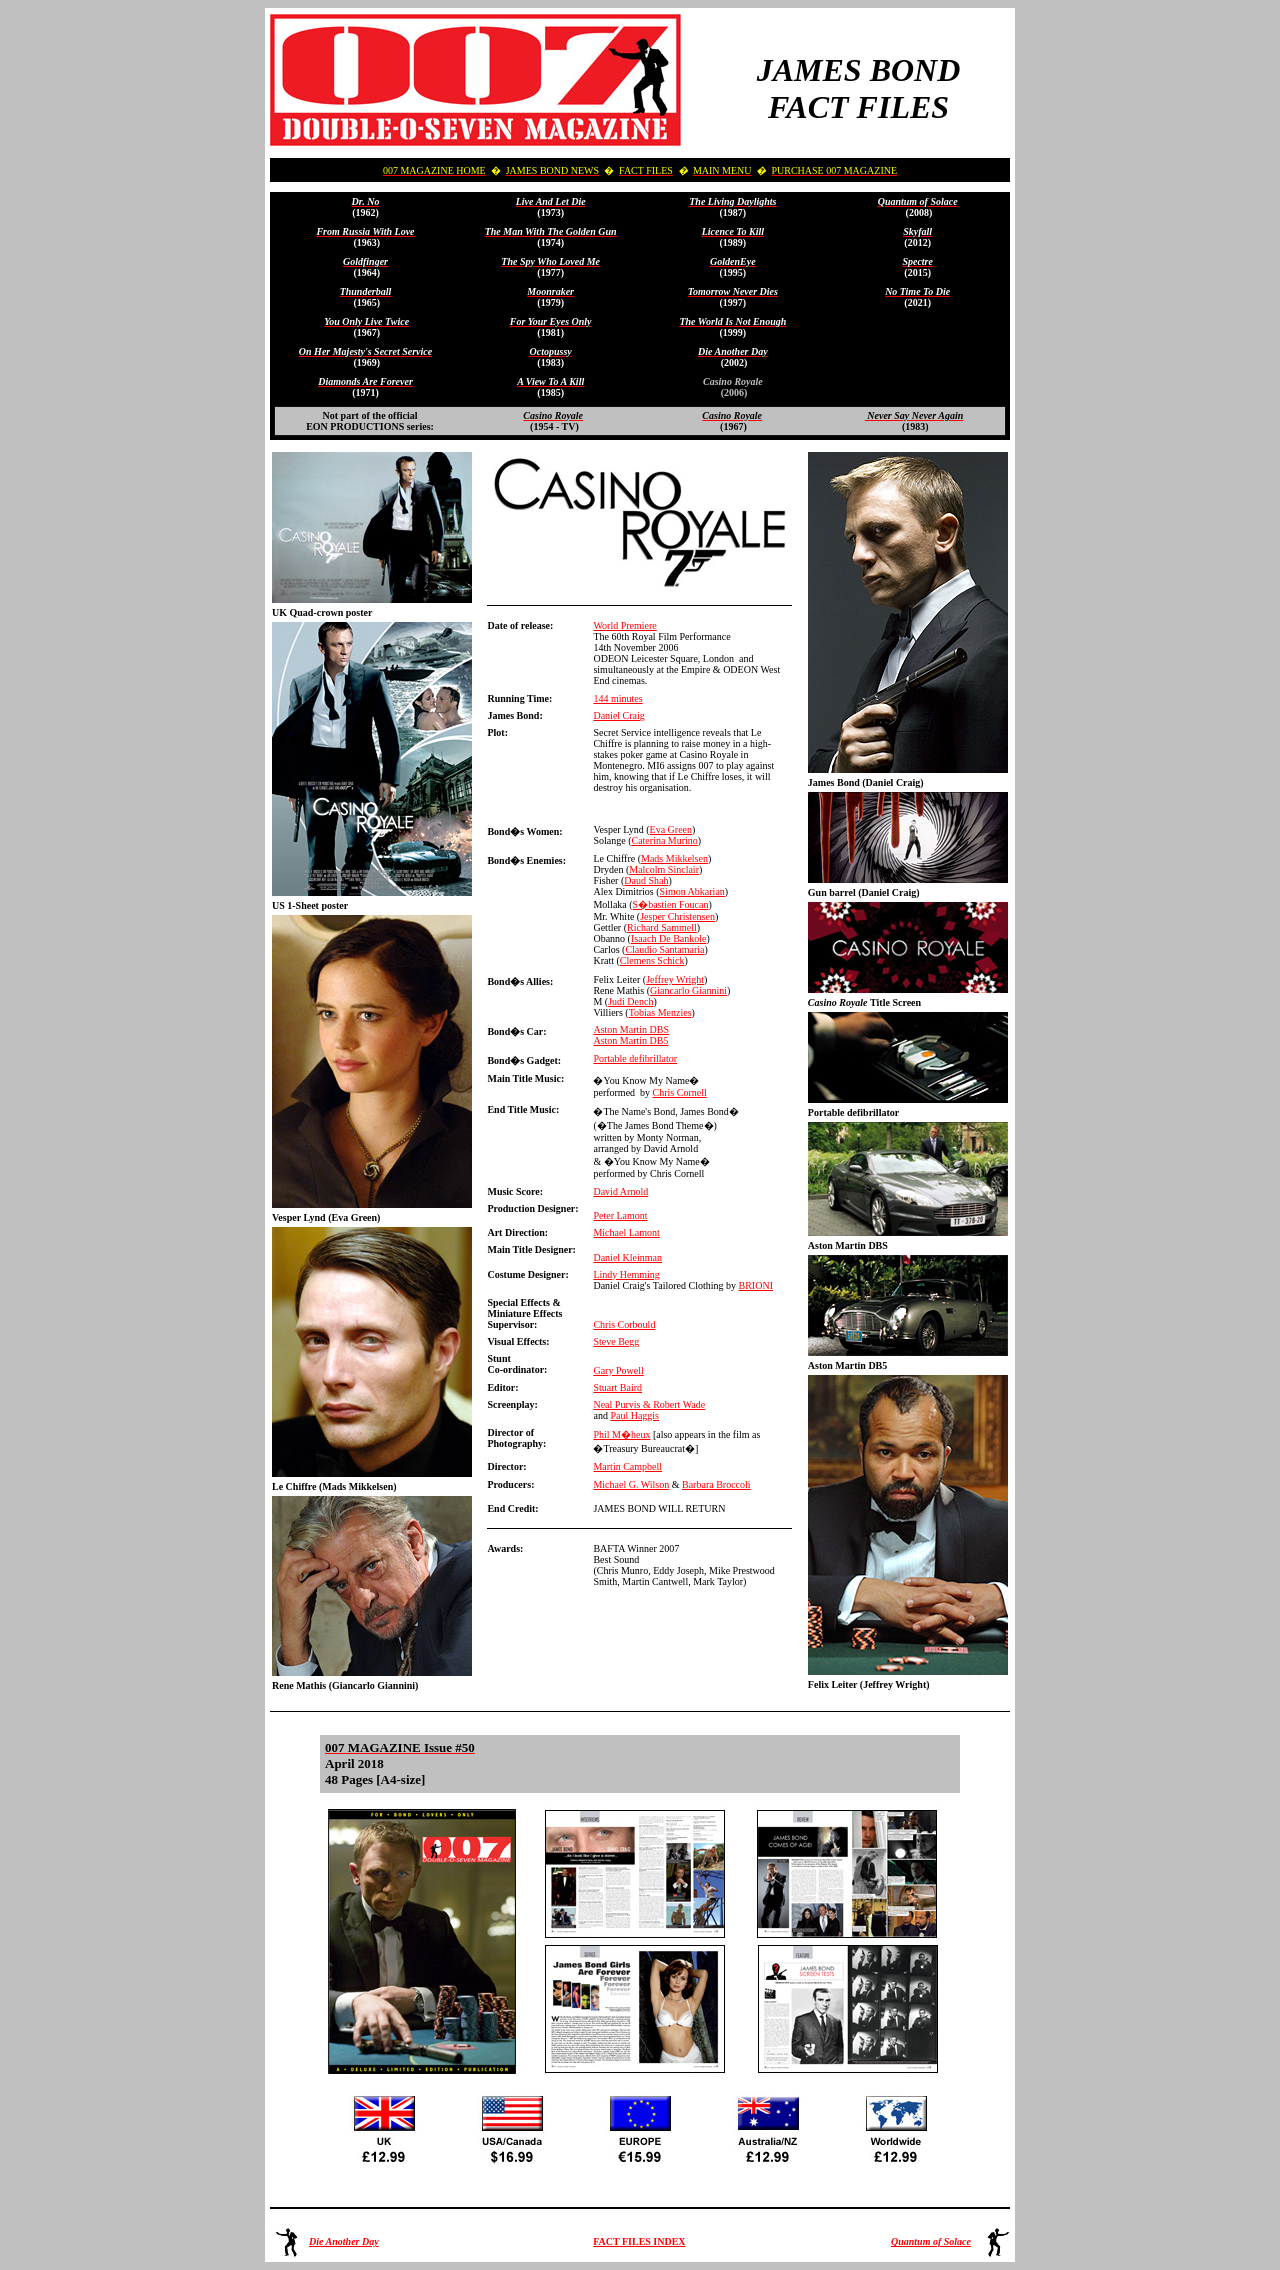 The height and width of the screenshot is (2270, 1280). What do you see at coordinates (624, 625) in the screenshot?
I see `World Premiere` at bounding box center [624, 625].